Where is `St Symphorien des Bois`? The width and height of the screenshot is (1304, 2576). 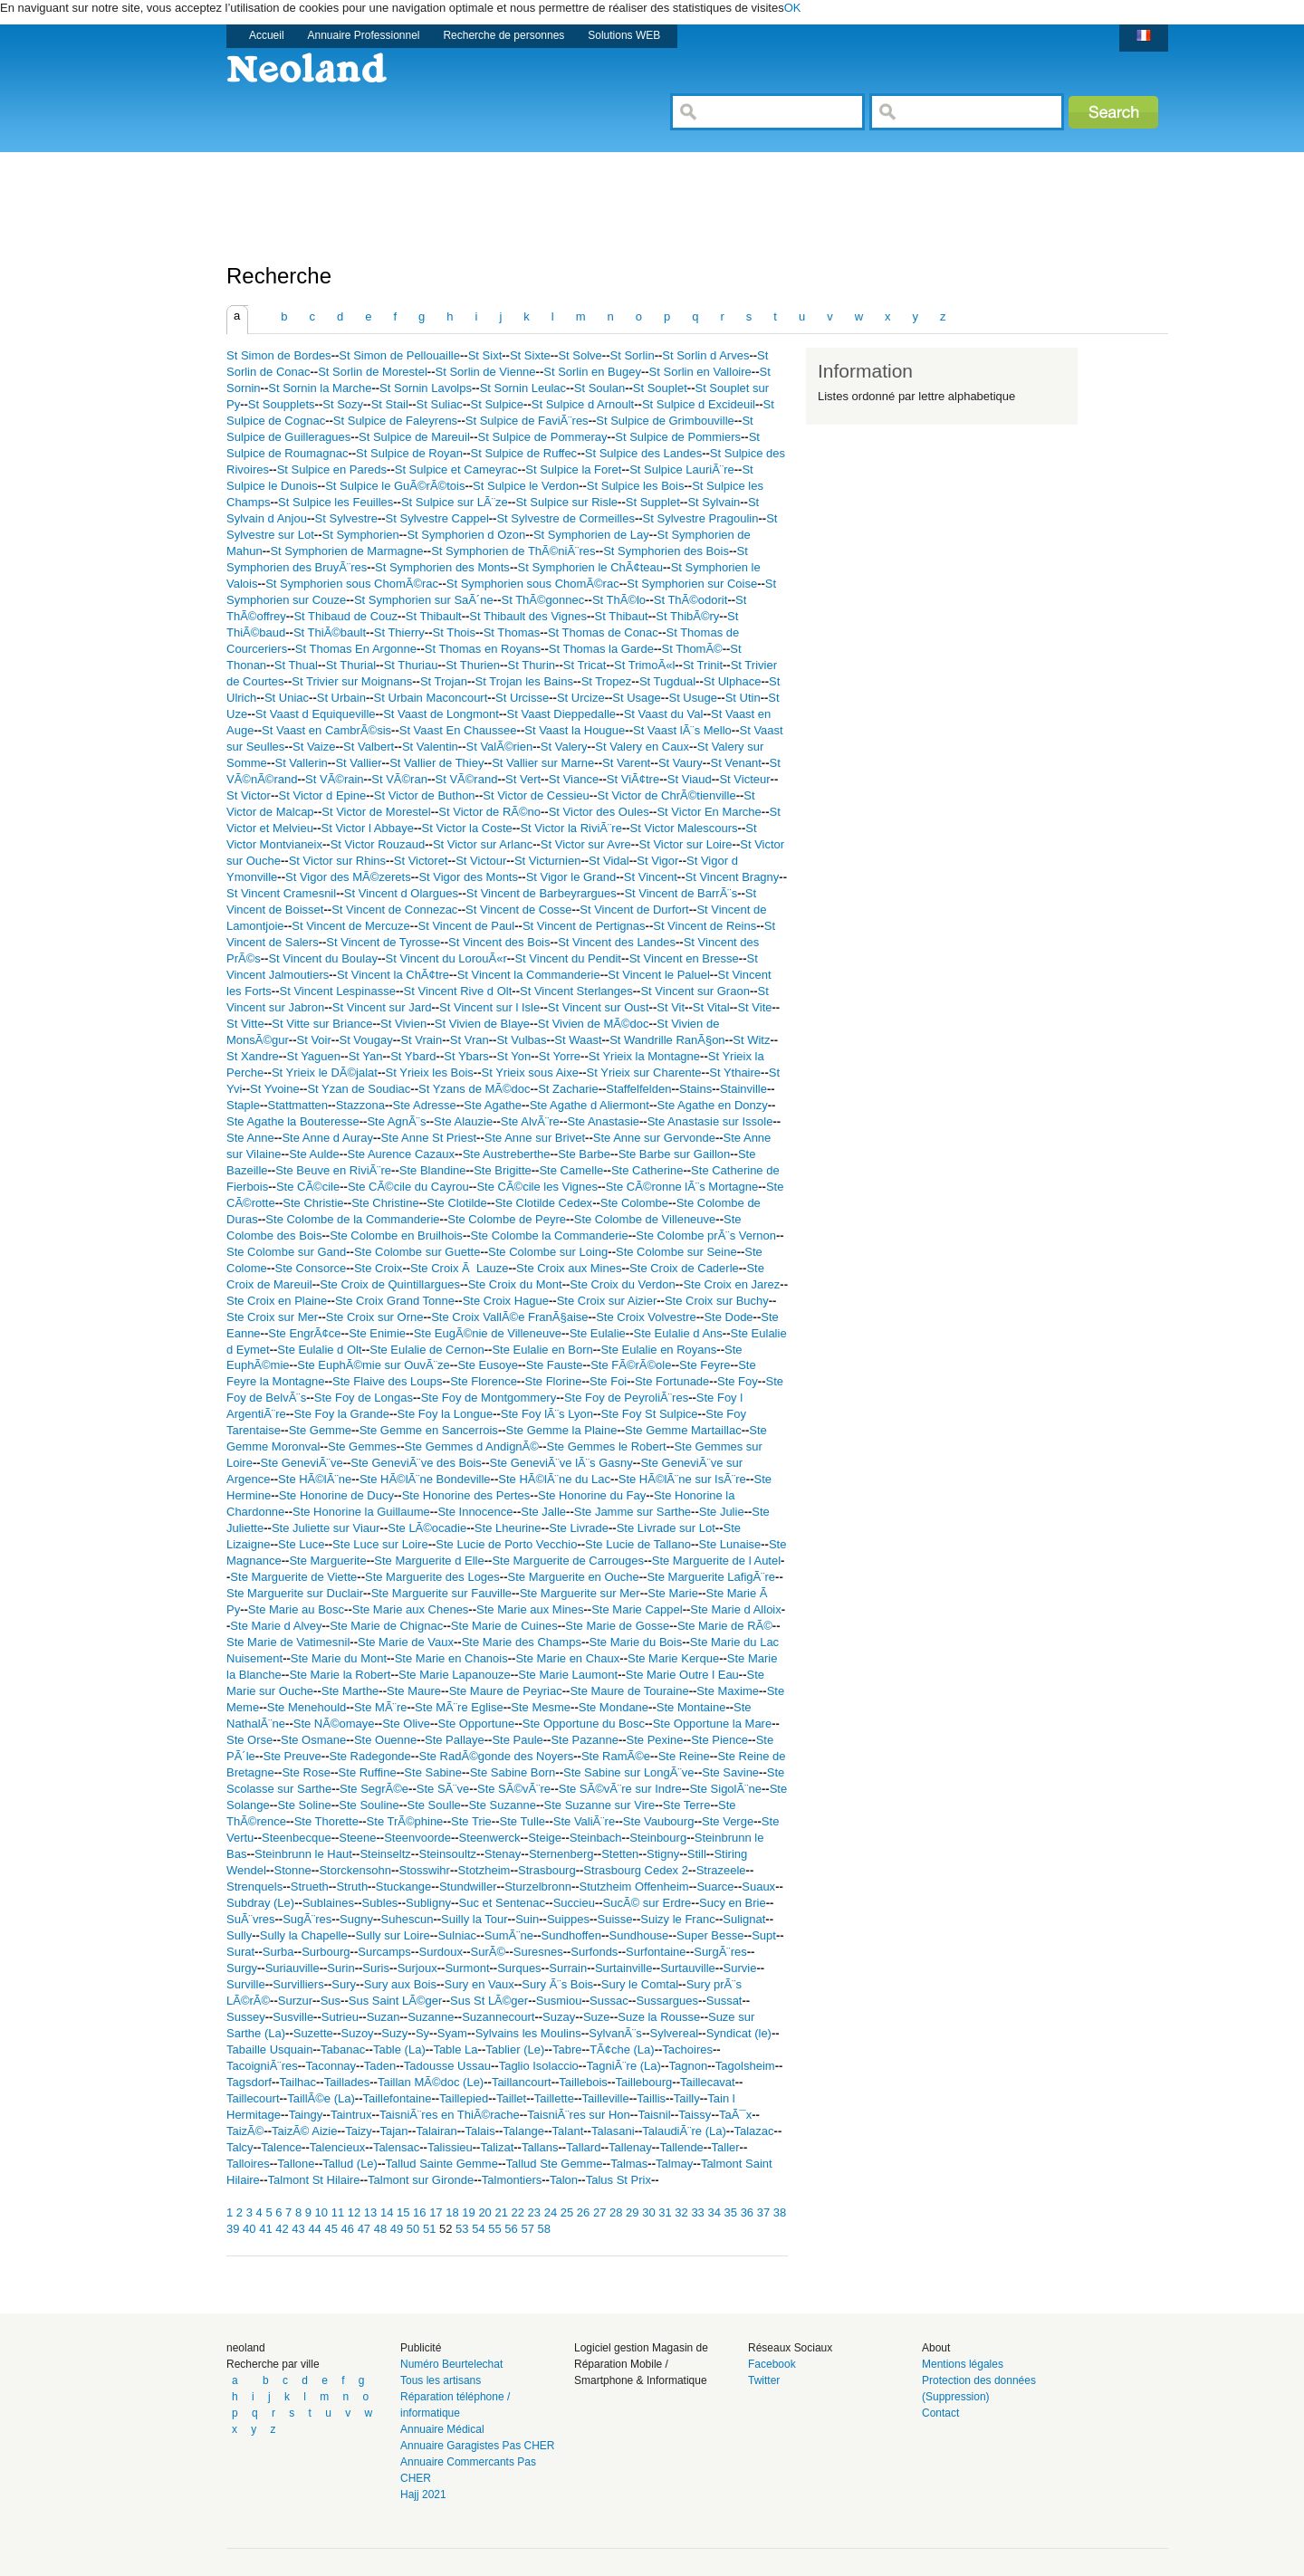
St Symphorien des Bois is located at coordinates (666, 551).